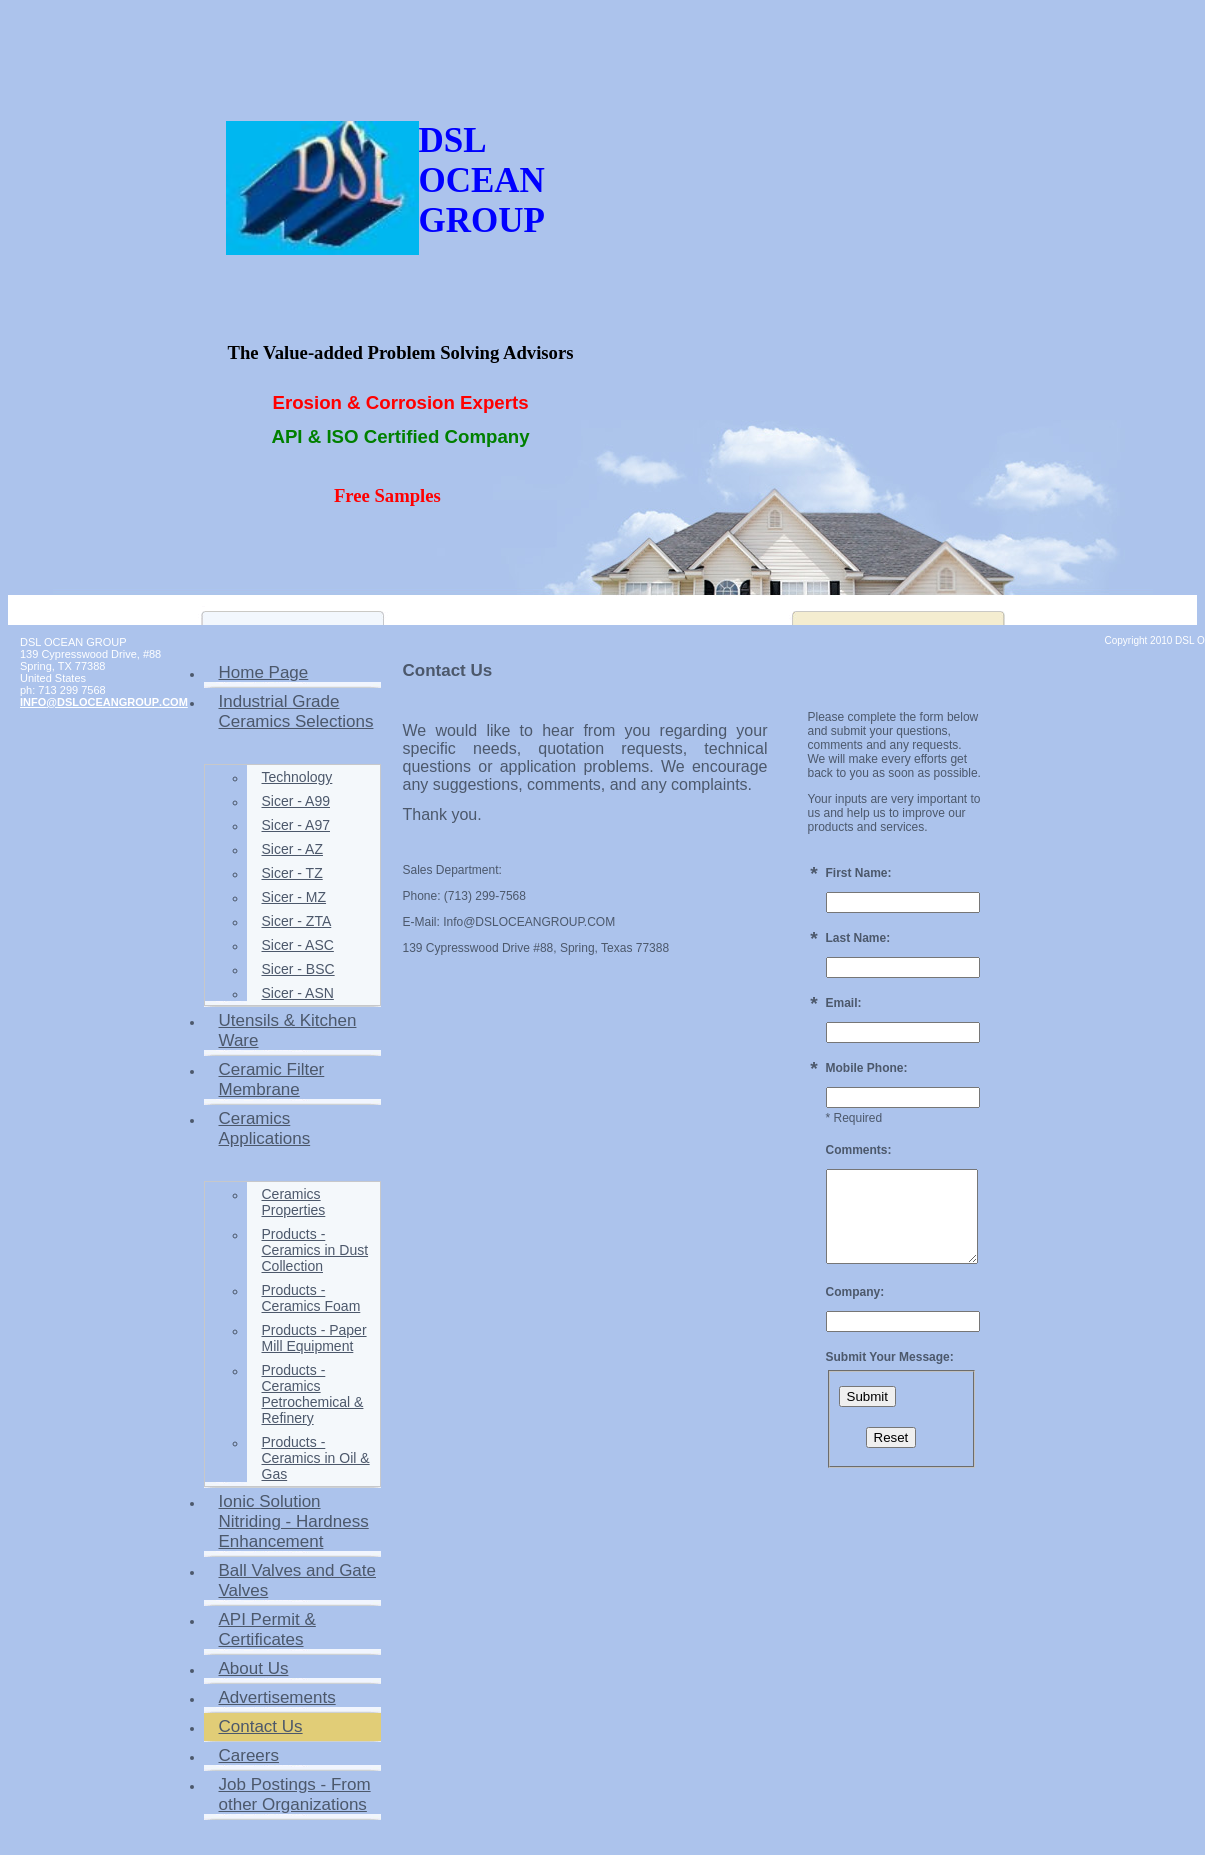  What do you see at coordinates (296, 825) in the screenshot?
I see `Sicer - A97` at bounding box center [296, 825].